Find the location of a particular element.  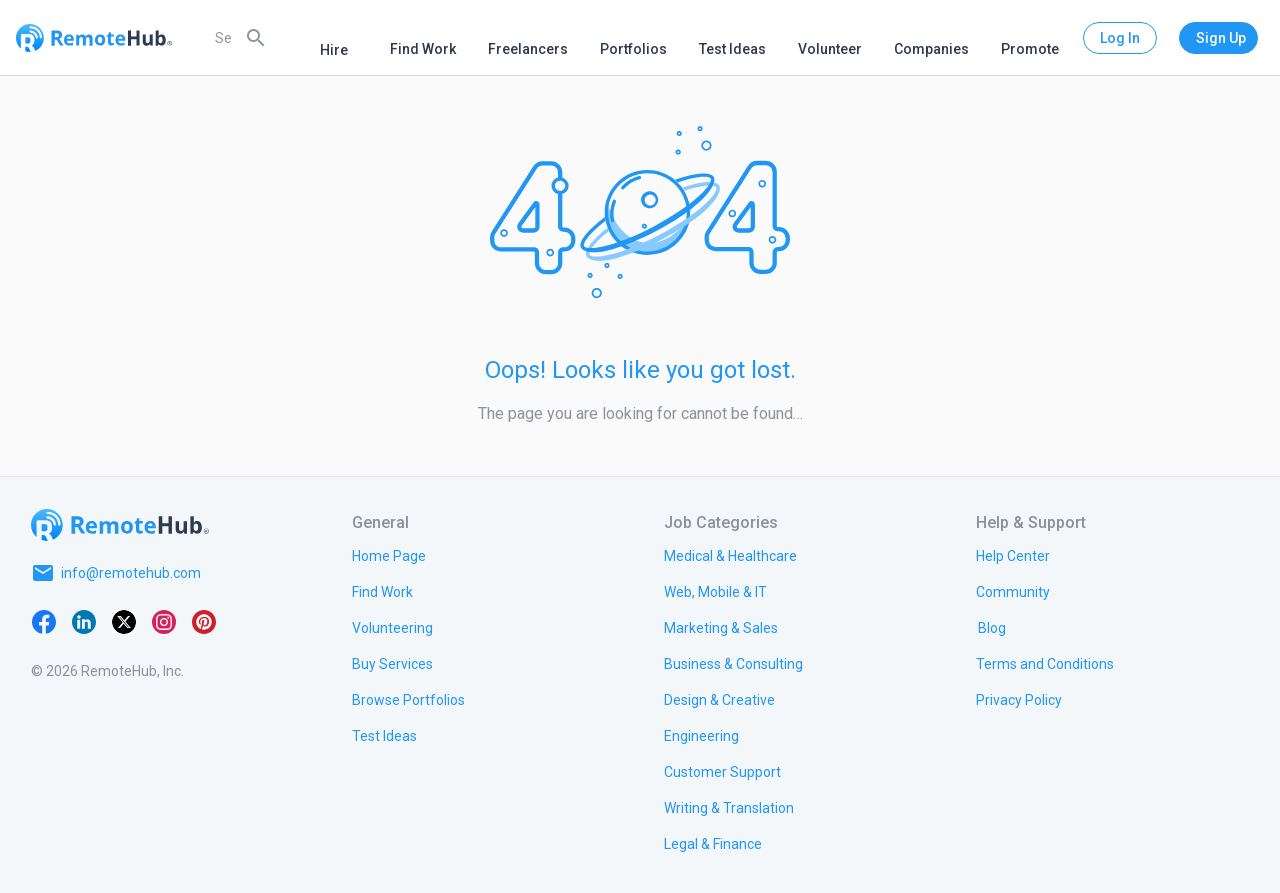

[X platform] is located at coordinates (124, 621).